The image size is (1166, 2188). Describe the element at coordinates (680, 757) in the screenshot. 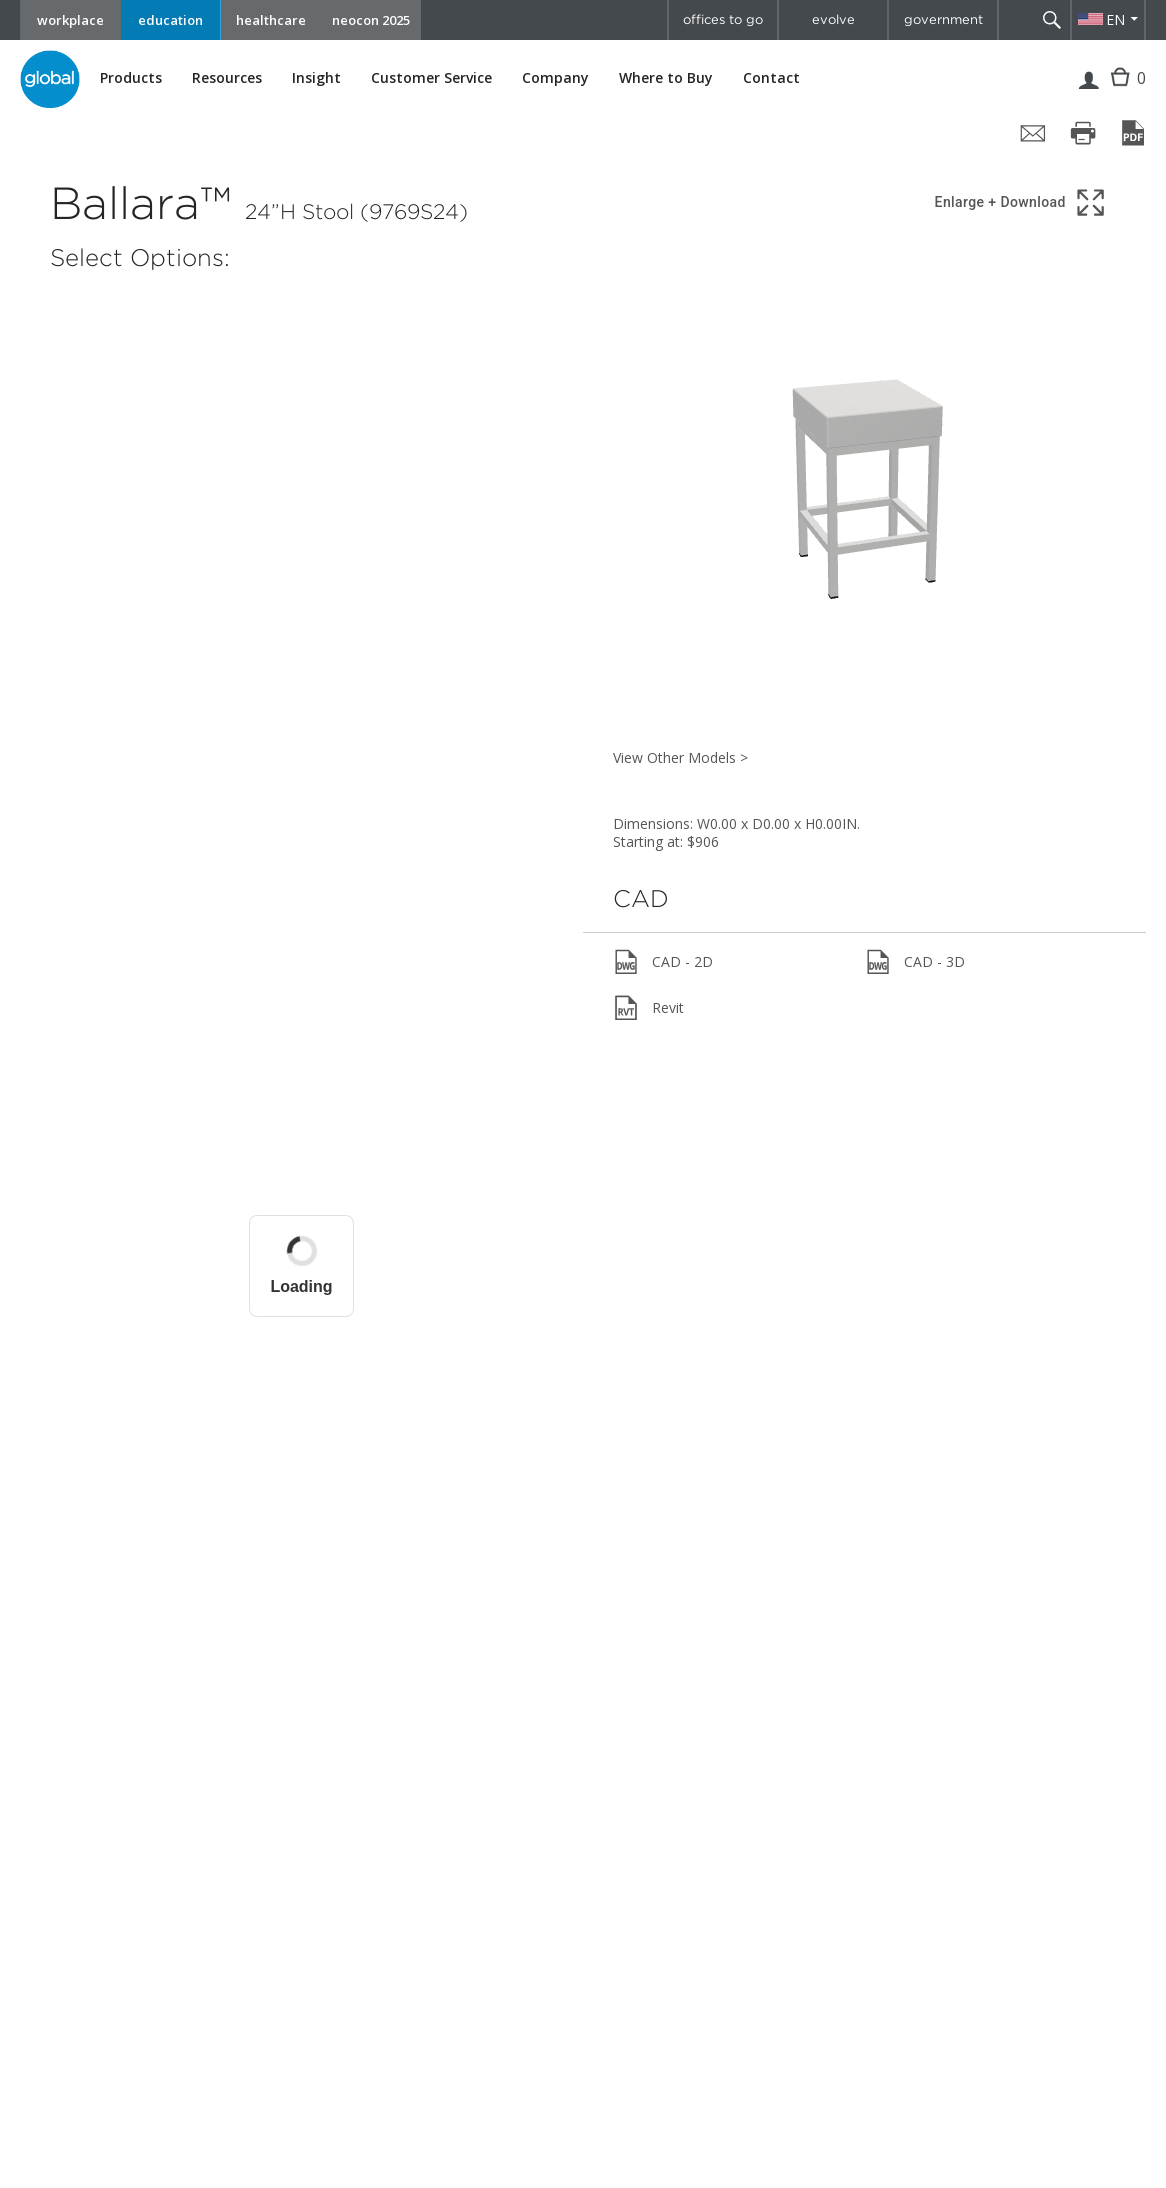

I see `View Other Models >` at that location.